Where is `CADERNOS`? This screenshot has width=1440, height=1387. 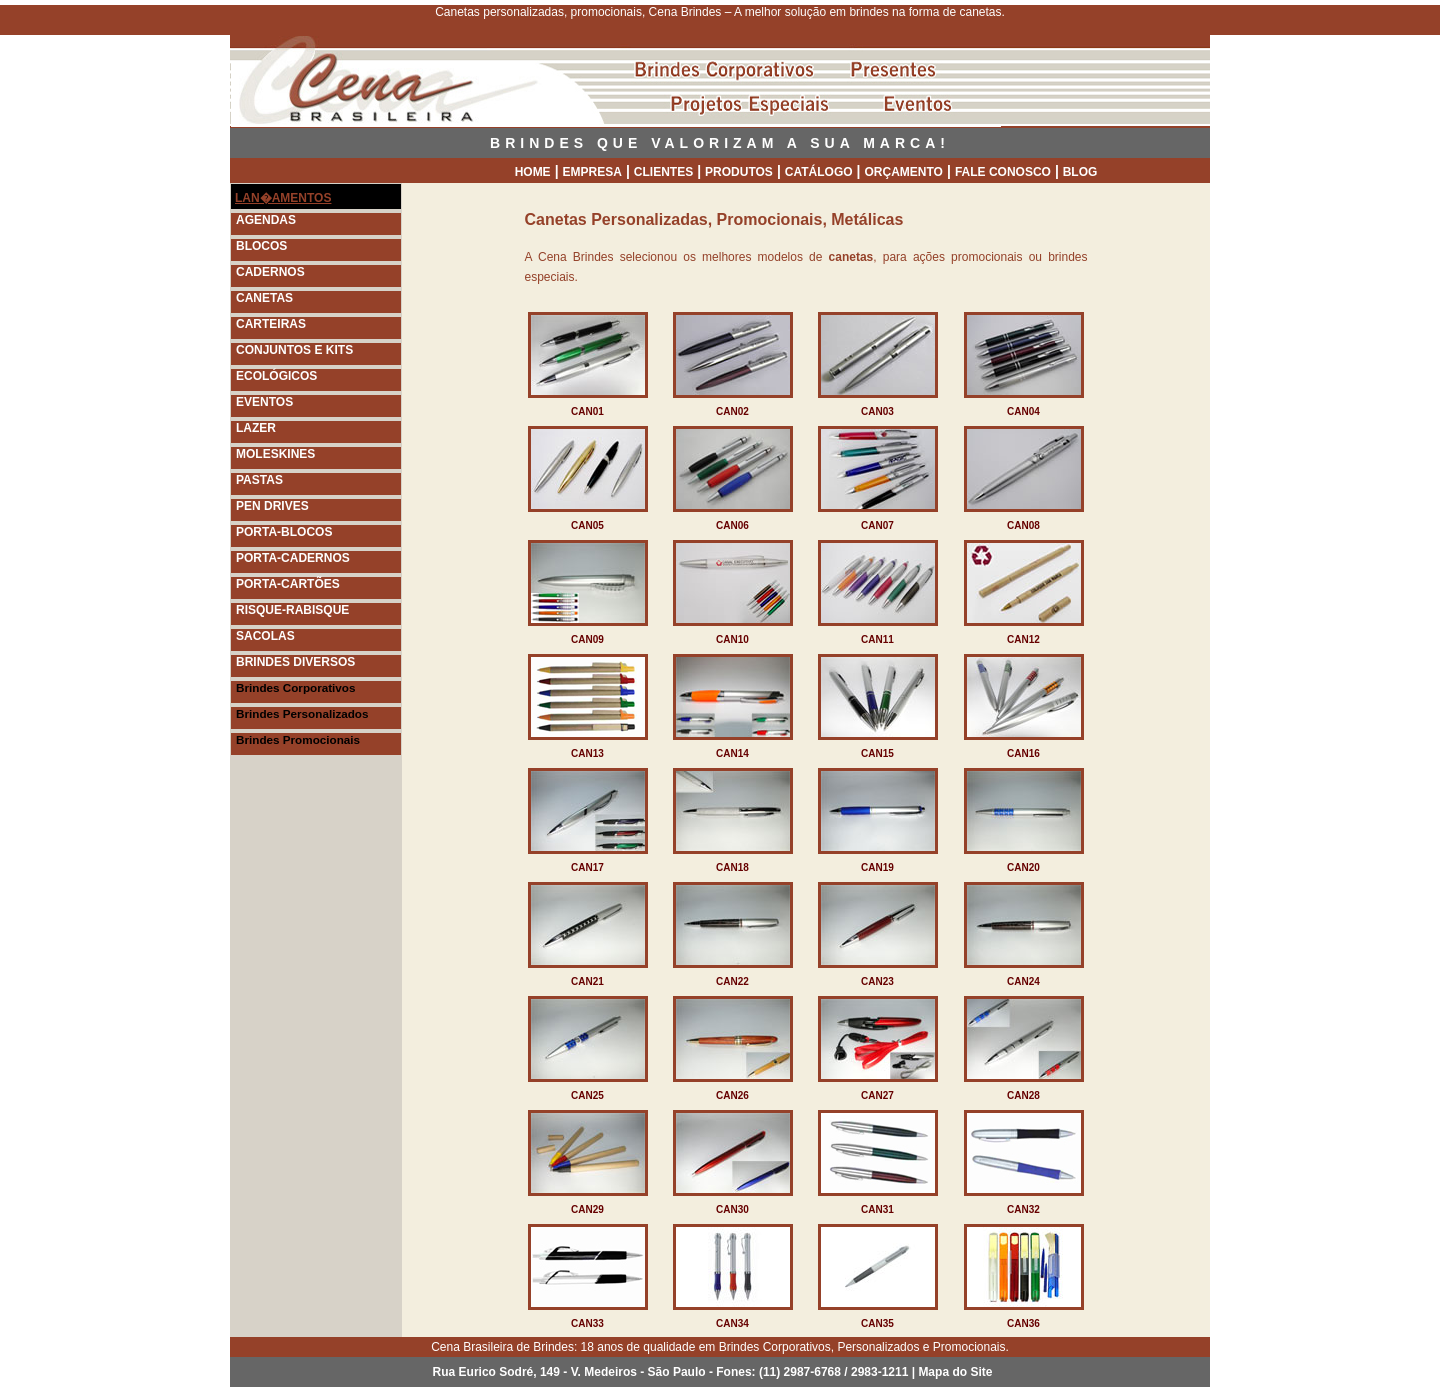
CADERNOS is located at coordinates (270, 272).